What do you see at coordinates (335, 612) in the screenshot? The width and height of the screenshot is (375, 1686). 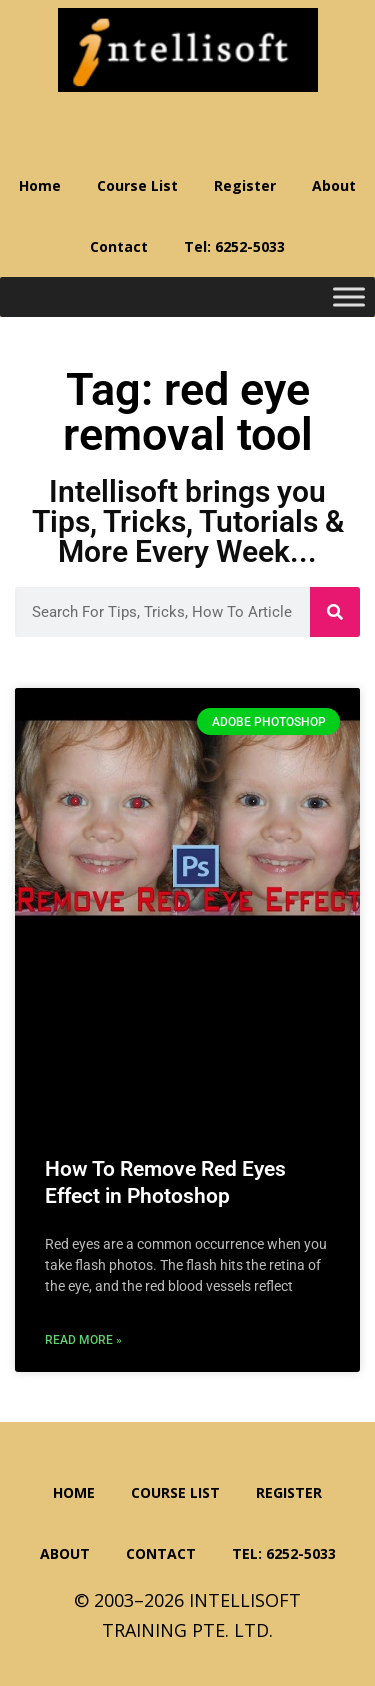 I see `[Search]` at bounding box center [335, 612].